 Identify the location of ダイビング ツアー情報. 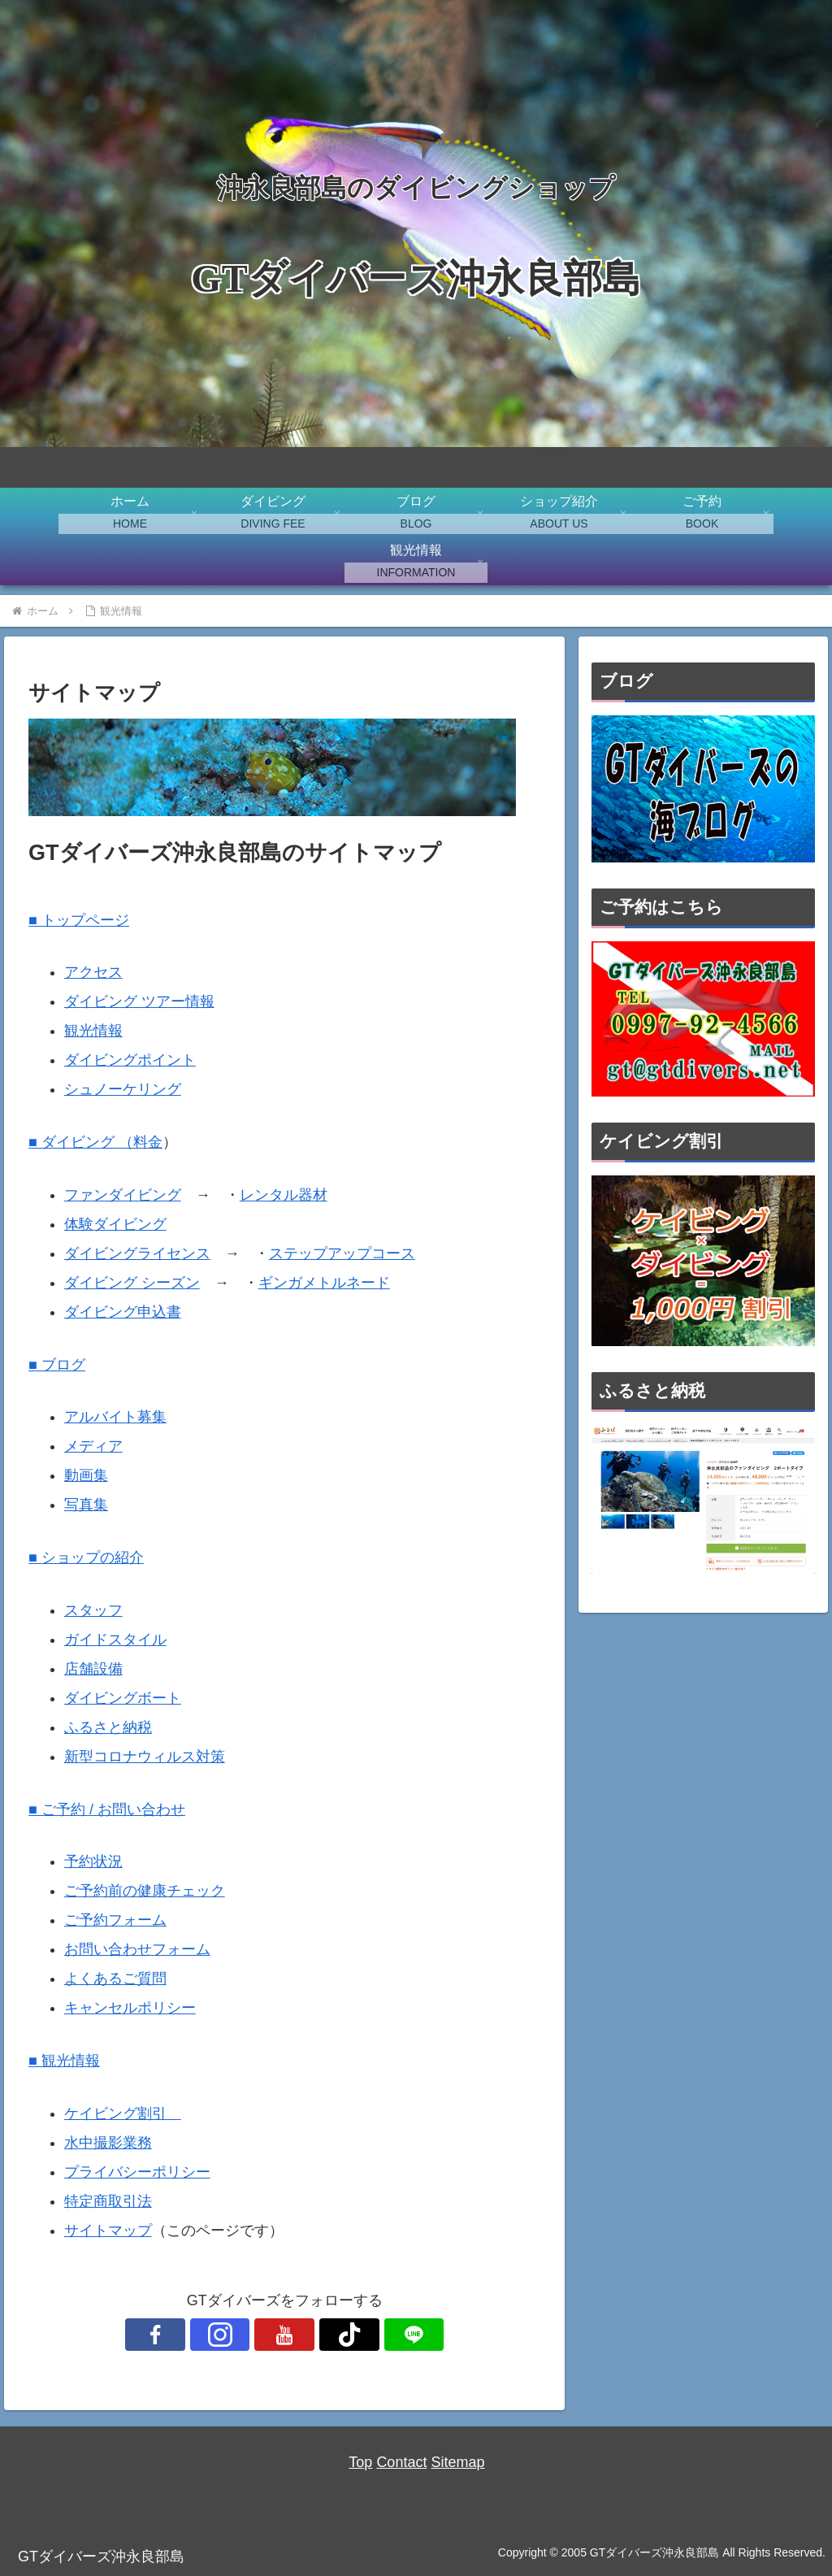
(139, 1001).